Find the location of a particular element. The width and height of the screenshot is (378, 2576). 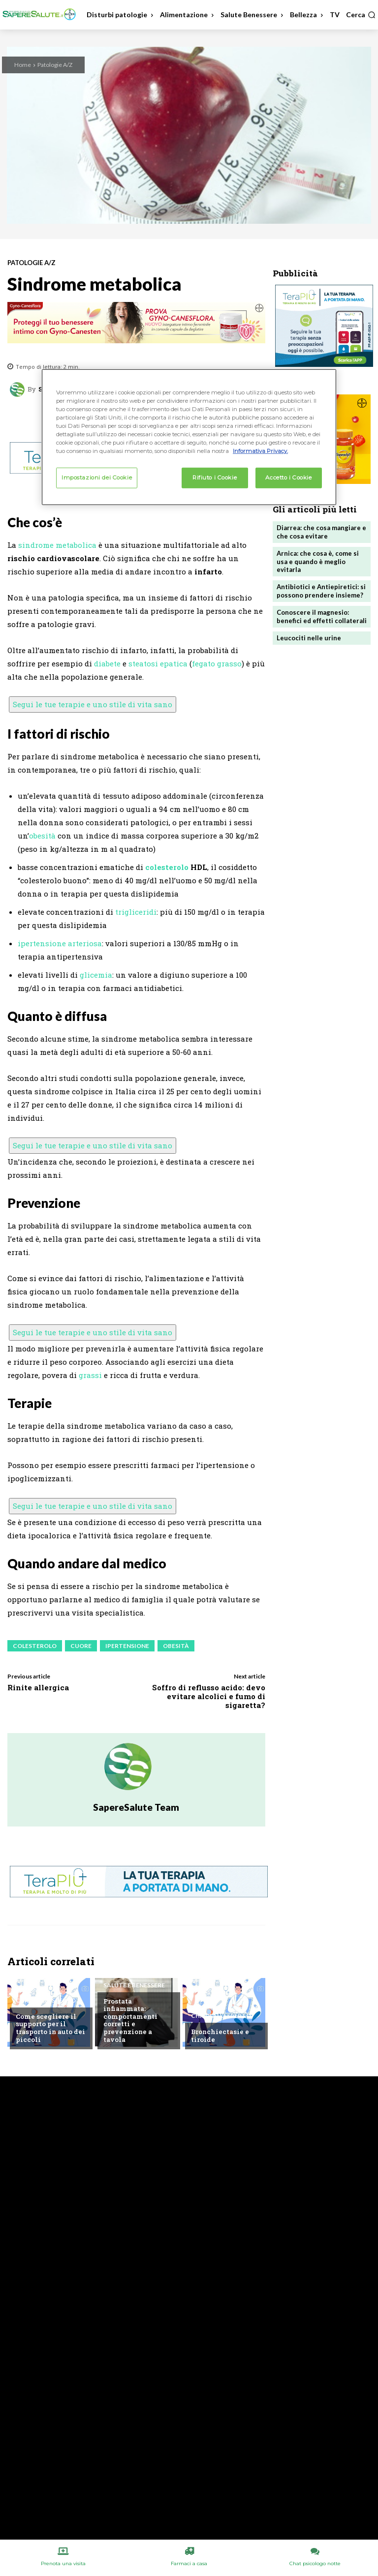

fegato grasso is located at coordinates (217, 663).